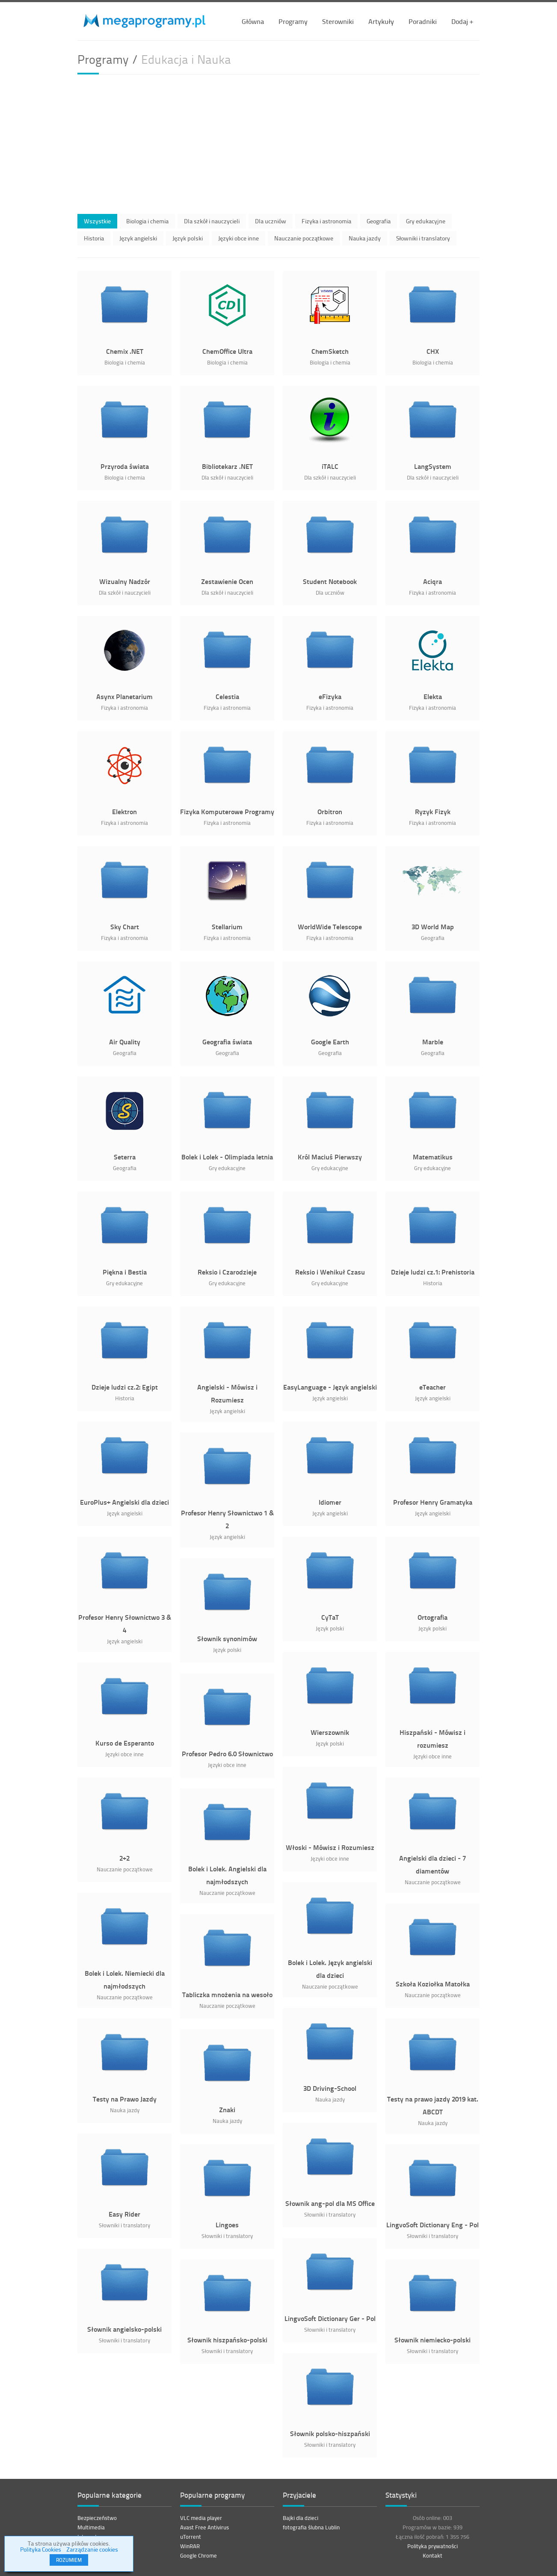  Describe the element at coordinates (201, 2518) in the screenshot. I see `VLC media player` at that location.